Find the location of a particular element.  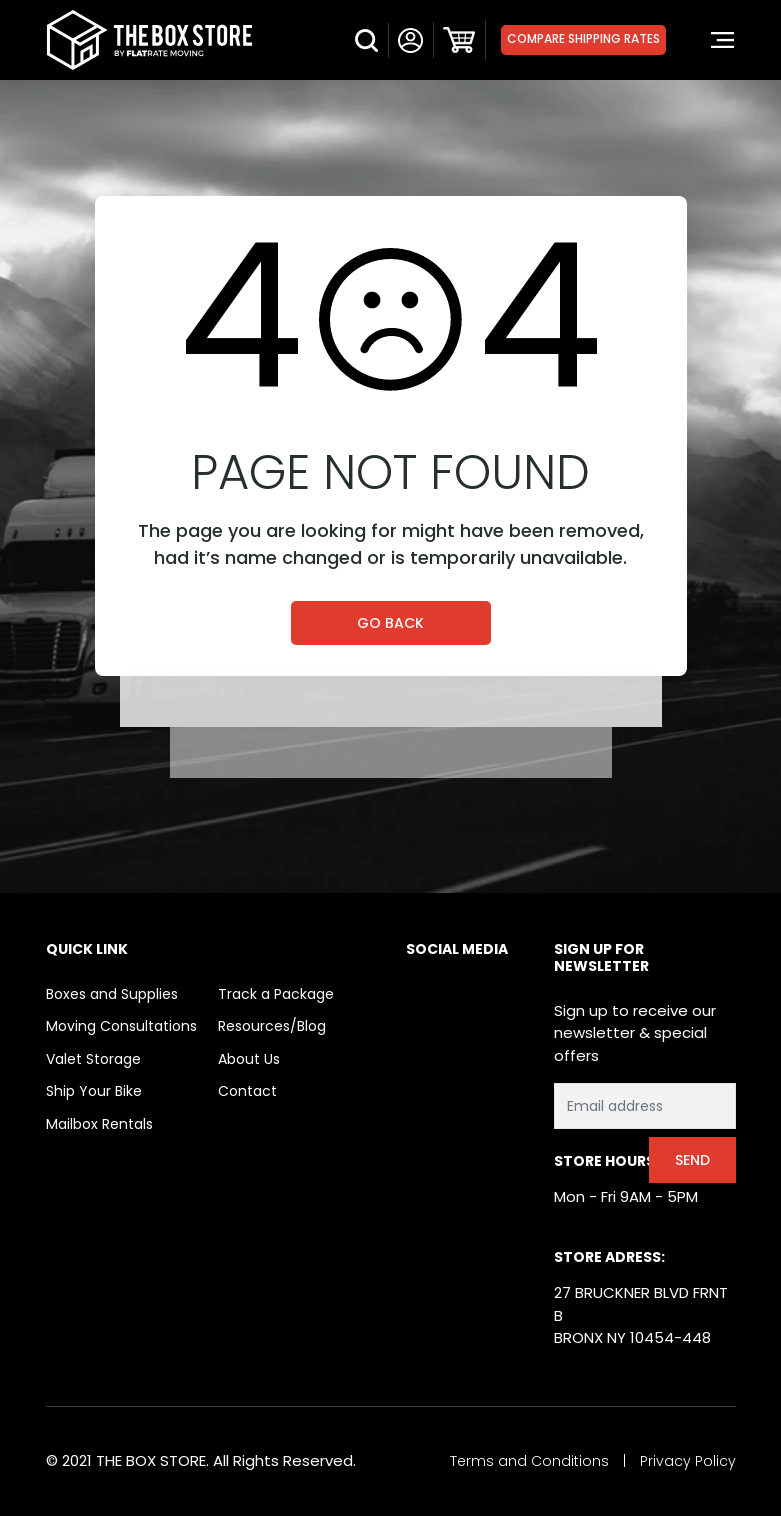

About Us is located at coordinates (249, 1059).